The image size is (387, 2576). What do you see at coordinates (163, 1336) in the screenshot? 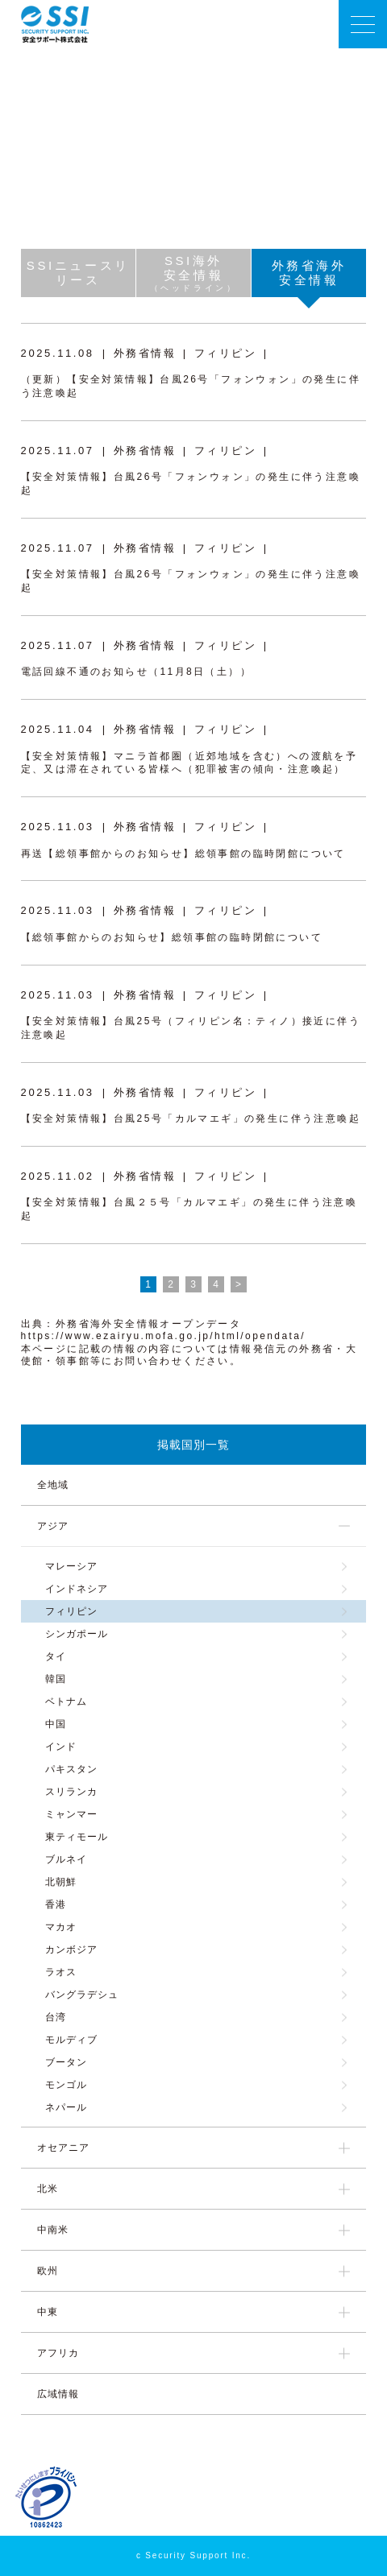
I see `https://www.ezairyu.mofa.go.jp/html/opendata/` at bounding box center [163, 1336].